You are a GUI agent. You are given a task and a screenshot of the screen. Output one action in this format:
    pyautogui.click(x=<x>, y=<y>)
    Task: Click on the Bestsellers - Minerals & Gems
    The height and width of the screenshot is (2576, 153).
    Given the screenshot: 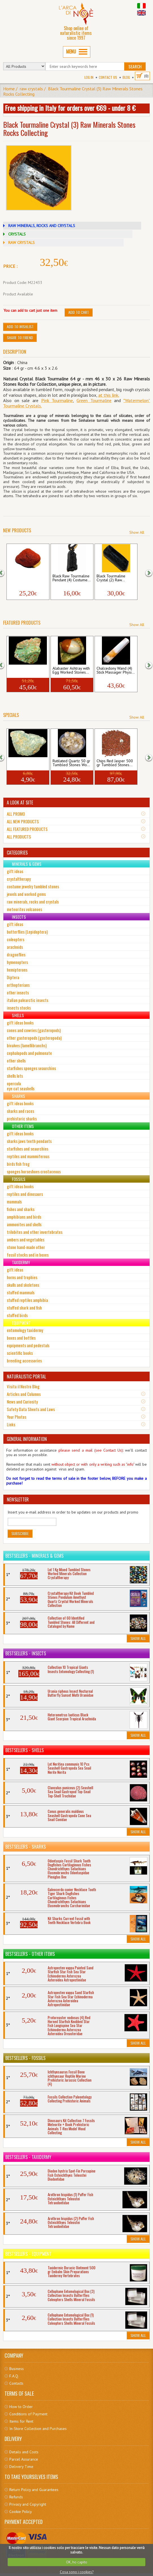 What is the action you would take?
    pyautogui.click(x=34, y=1556)
    